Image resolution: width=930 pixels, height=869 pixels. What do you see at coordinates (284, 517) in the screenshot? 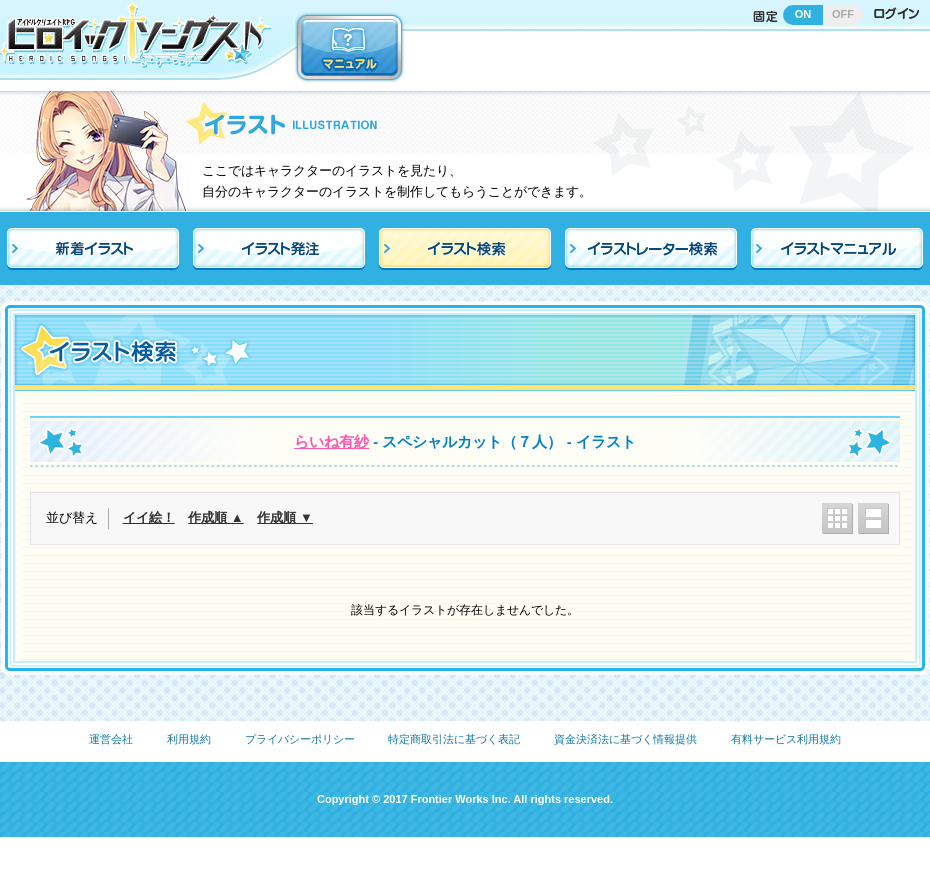
I see `作成順 ▼` at bounding box center [284, 517].